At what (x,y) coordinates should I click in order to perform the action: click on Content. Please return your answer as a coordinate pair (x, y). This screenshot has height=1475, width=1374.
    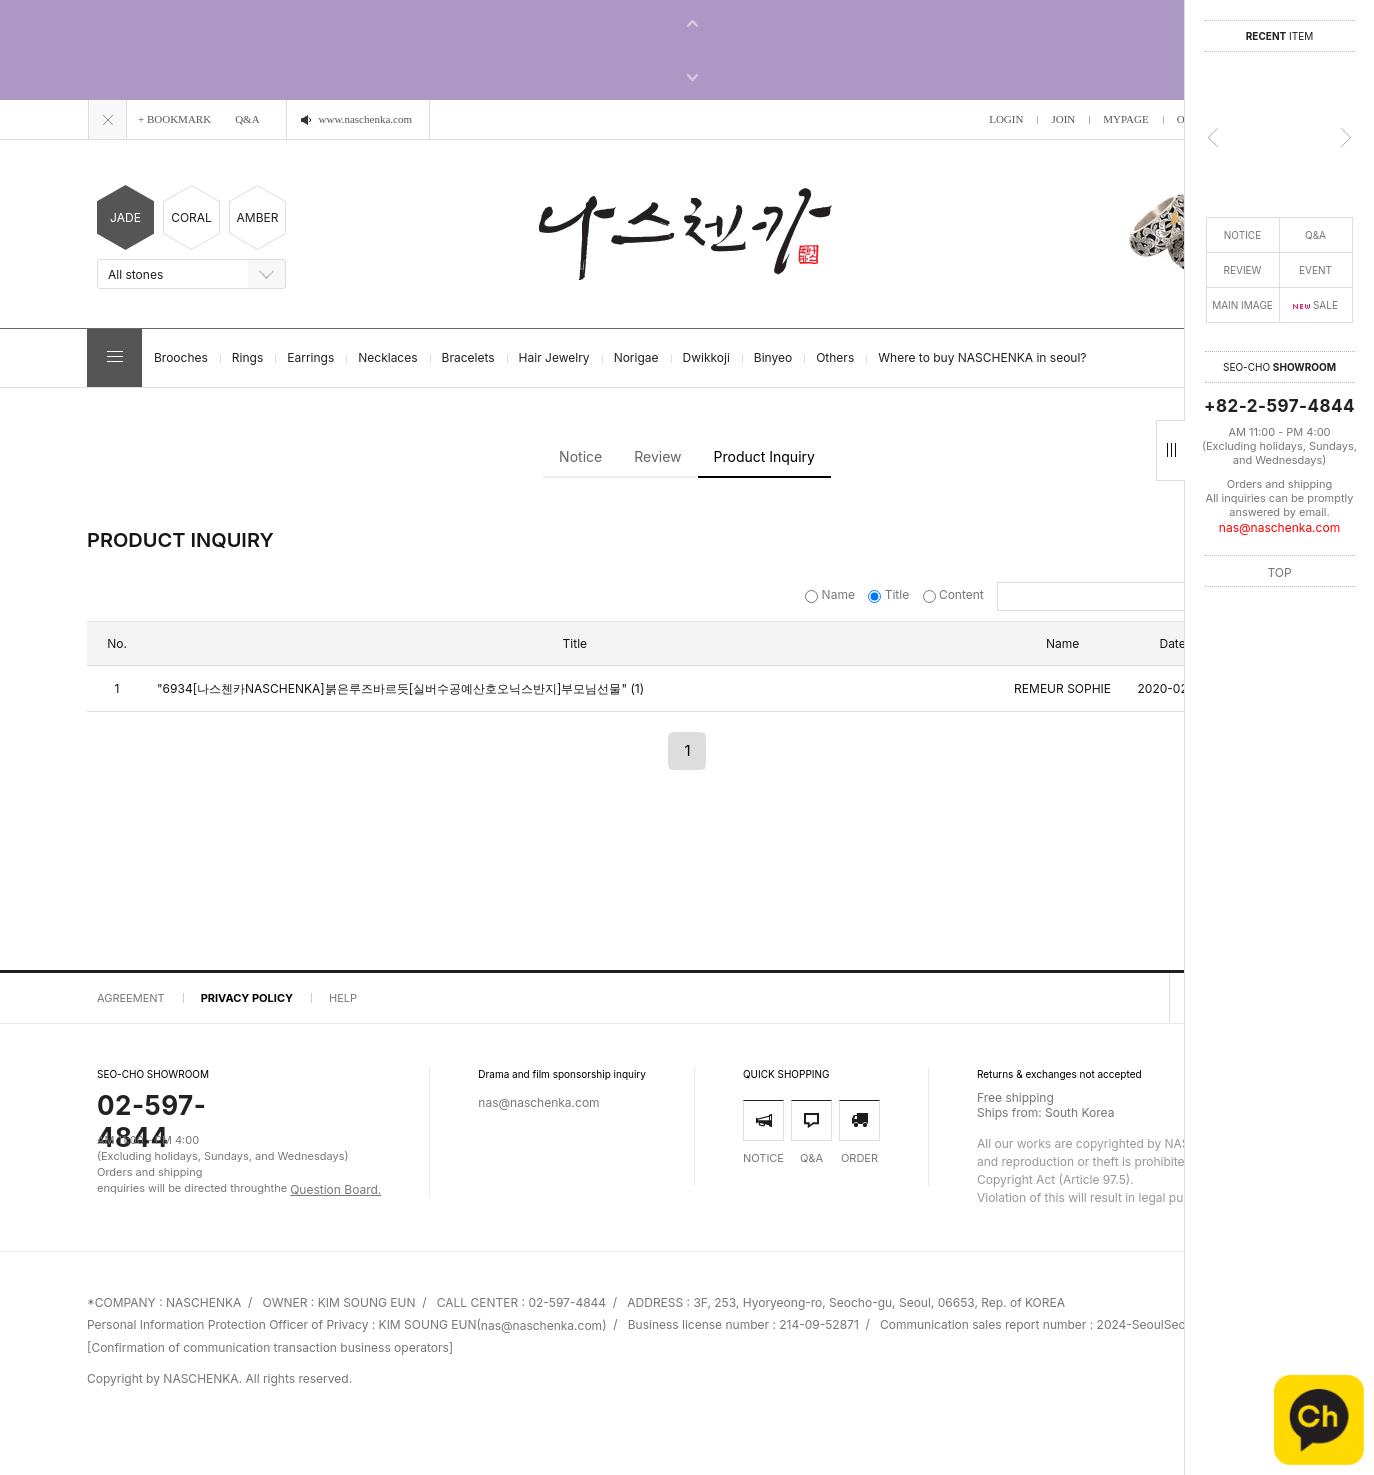
    Looking at the image, I should click on (955, 594).